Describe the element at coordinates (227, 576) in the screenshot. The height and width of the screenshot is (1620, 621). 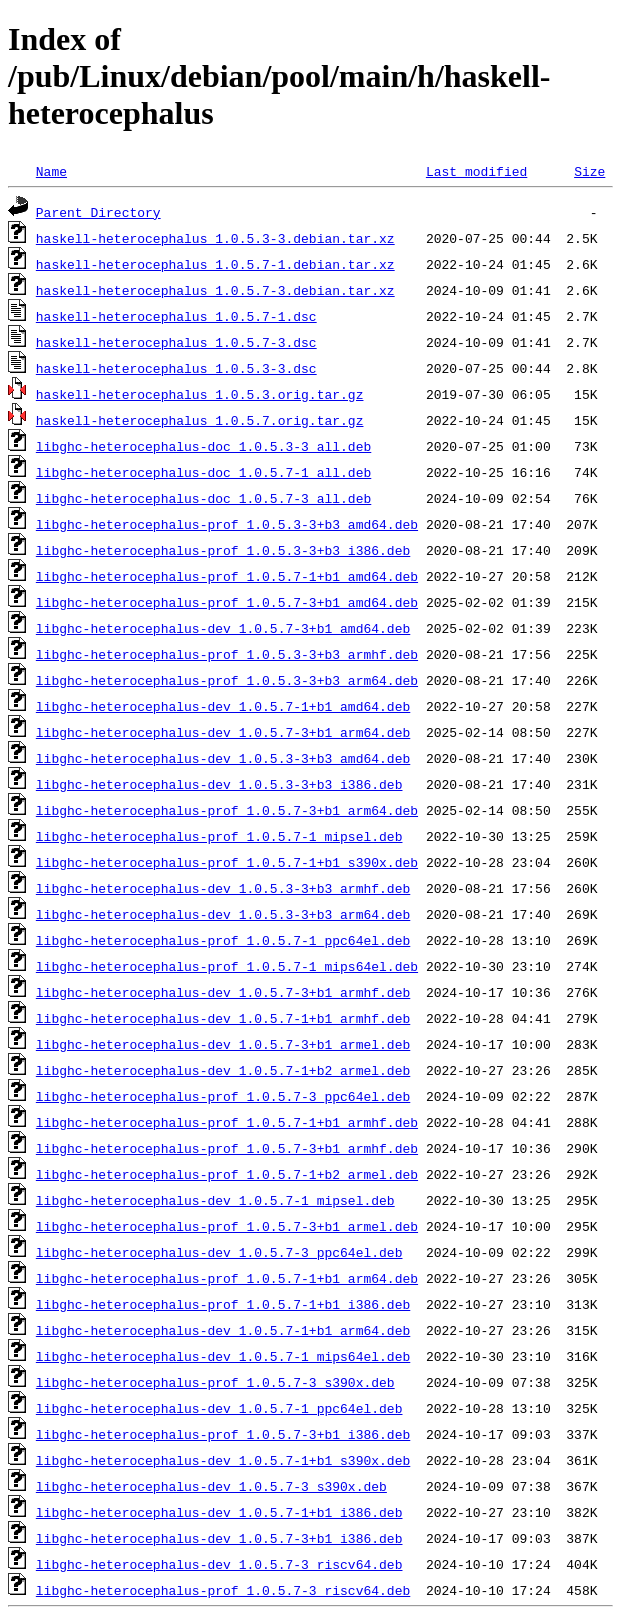
I see `libghc-heterocephalus-prof_1.0.5.7-1+b1_amd64.deb` at that location.